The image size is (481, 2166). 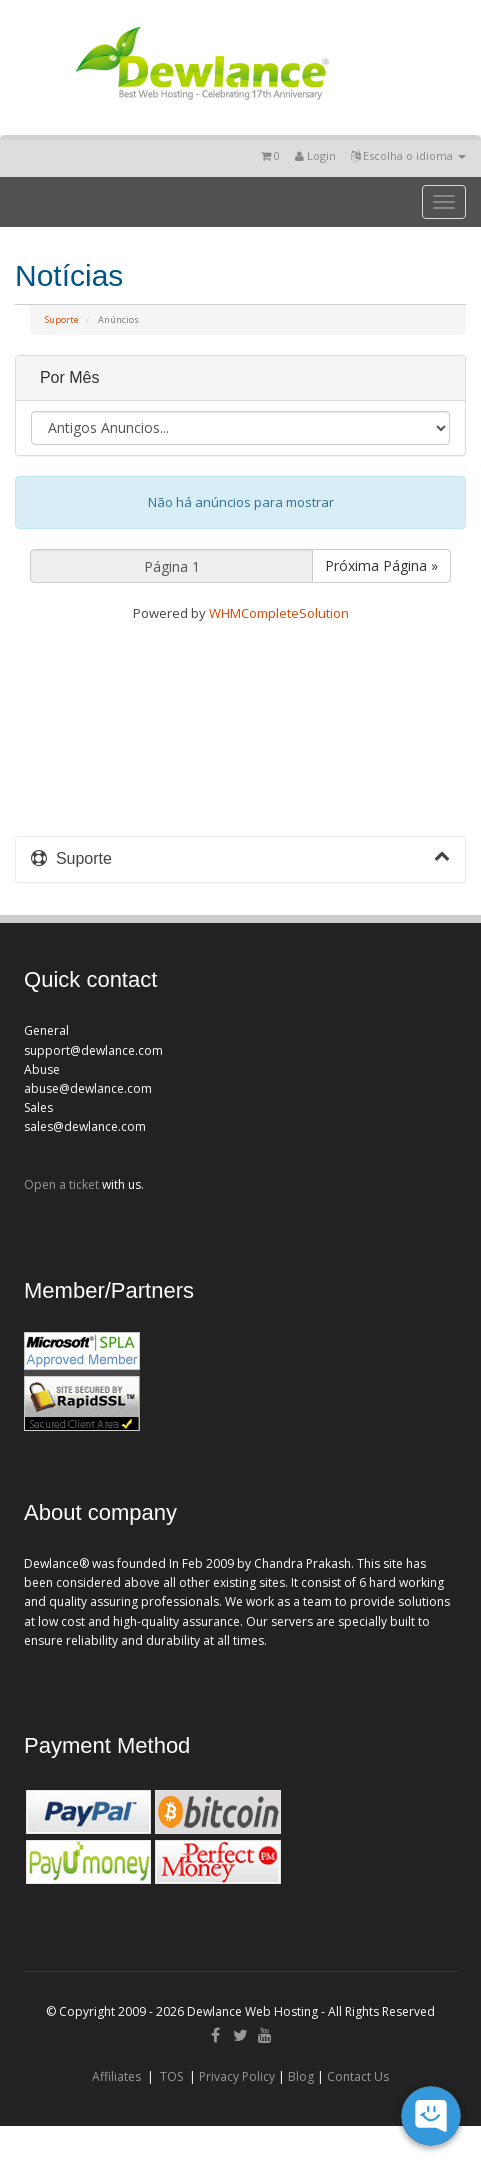 What do you see at coordinates (358, 2076) in the screenshot?
I see `Contact Us` at bounding box center [358, 2076].